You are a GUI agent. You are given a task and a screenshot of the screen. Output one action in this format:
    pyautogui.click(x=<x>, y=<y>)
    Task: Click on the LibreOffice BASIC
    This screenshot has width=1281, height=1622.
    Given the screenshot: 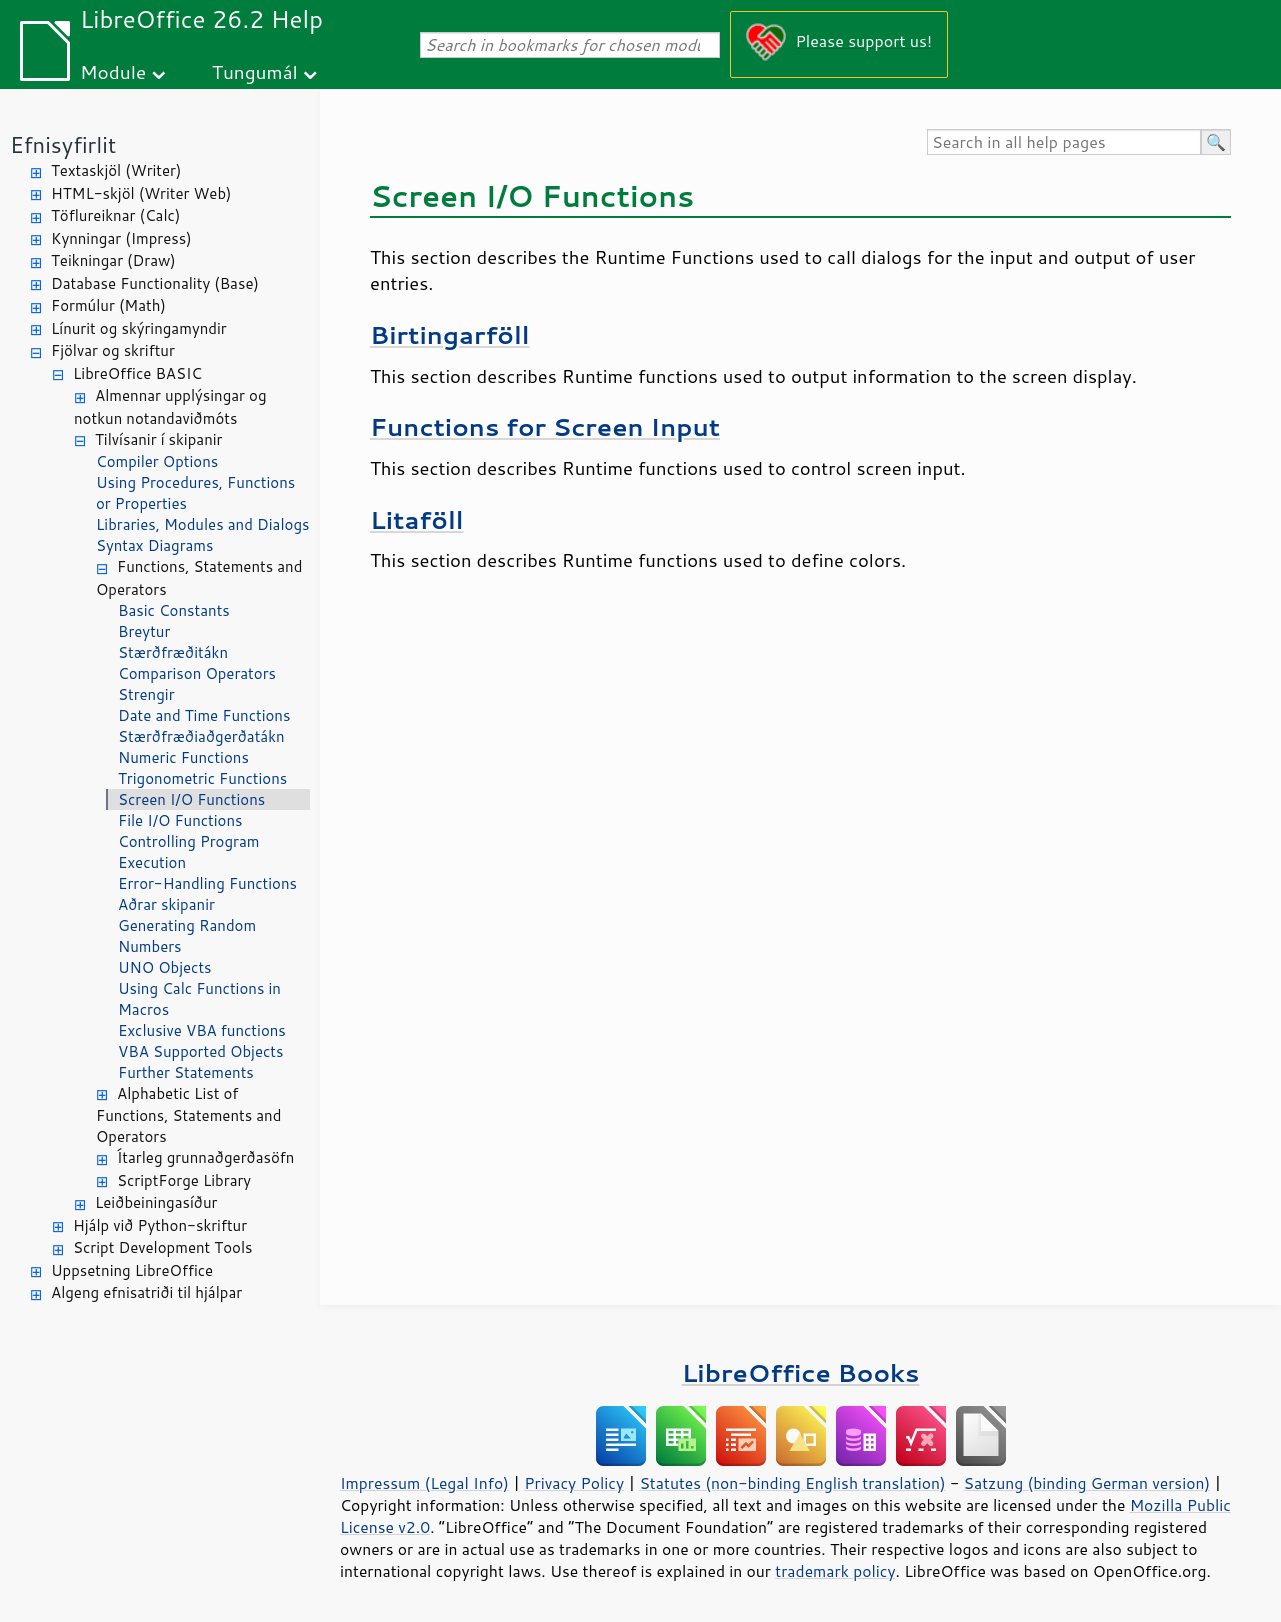 What is the action you would take?
    pyautogui.click(x=137, y=373)
    